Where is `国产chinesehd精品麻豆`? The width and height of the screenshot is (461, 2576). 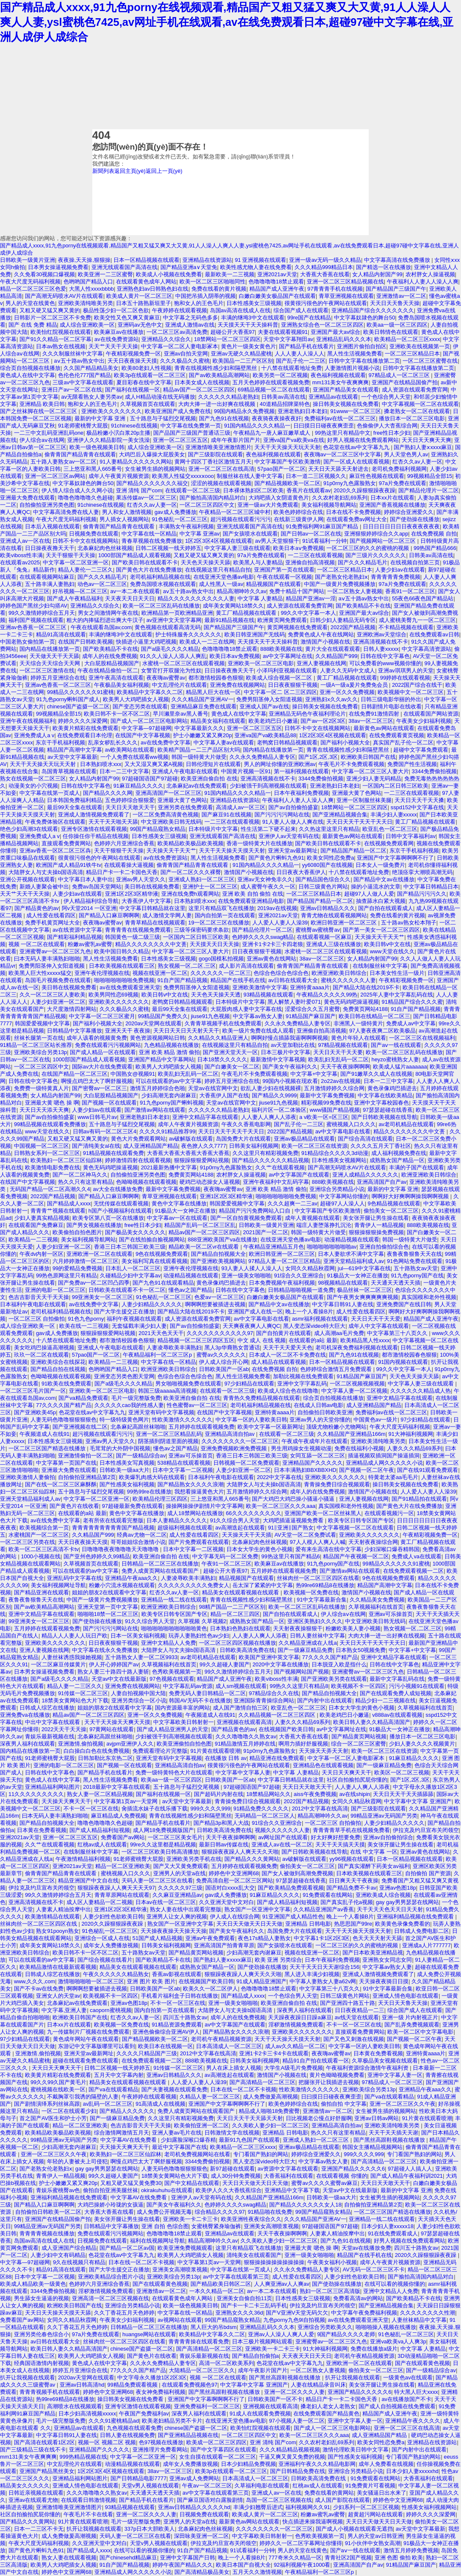
国产chinesehd精品麻豆 is located at coordinates (128, 2557).